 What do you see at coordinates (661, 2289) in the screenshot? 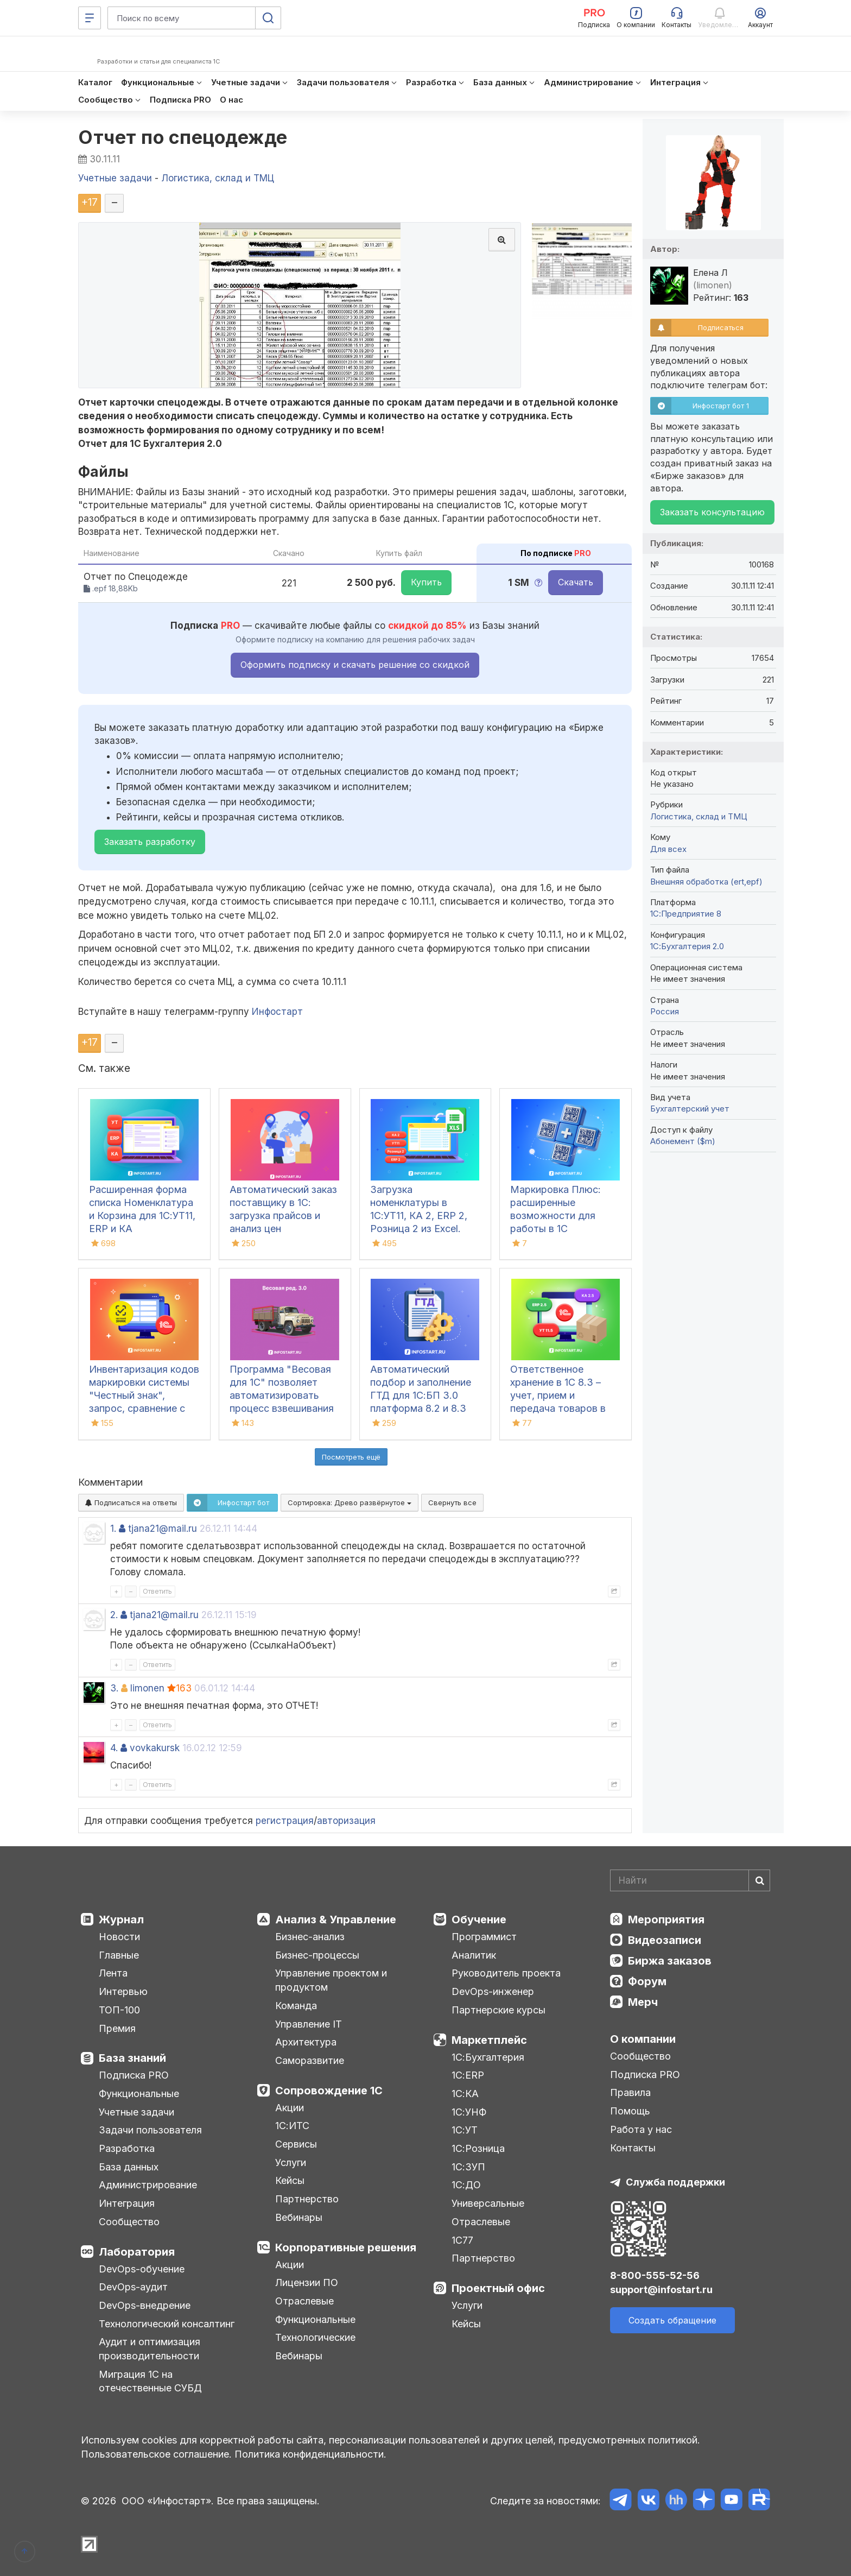
I see `support@infostart.ru` at bounding box center [661, 2289].